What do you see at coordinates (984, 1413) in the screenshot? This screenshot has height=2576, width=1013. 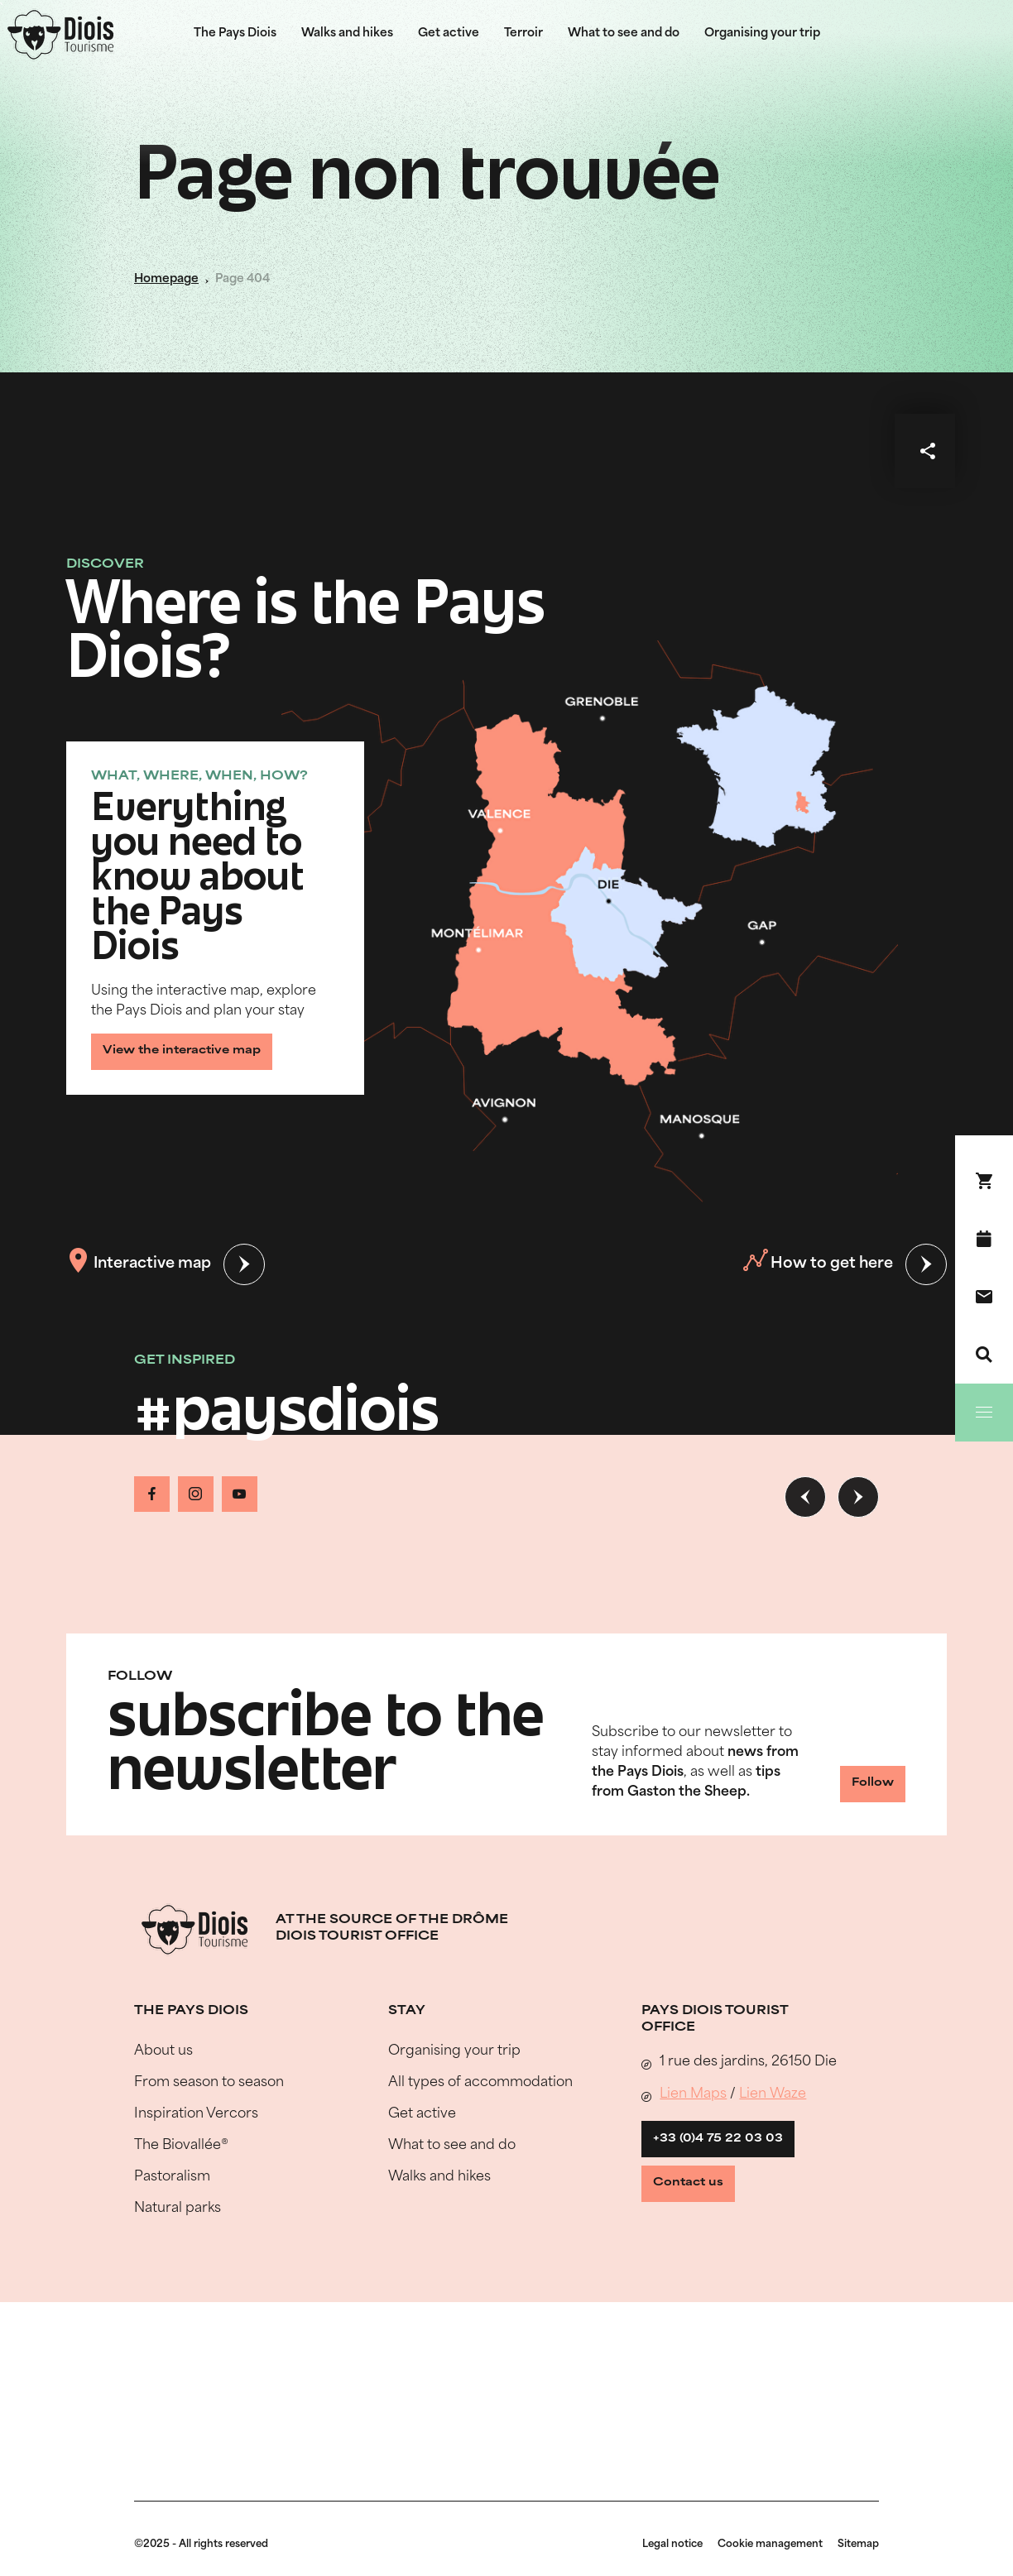 I see `[Menu]` at bounding box center [984, 1413].